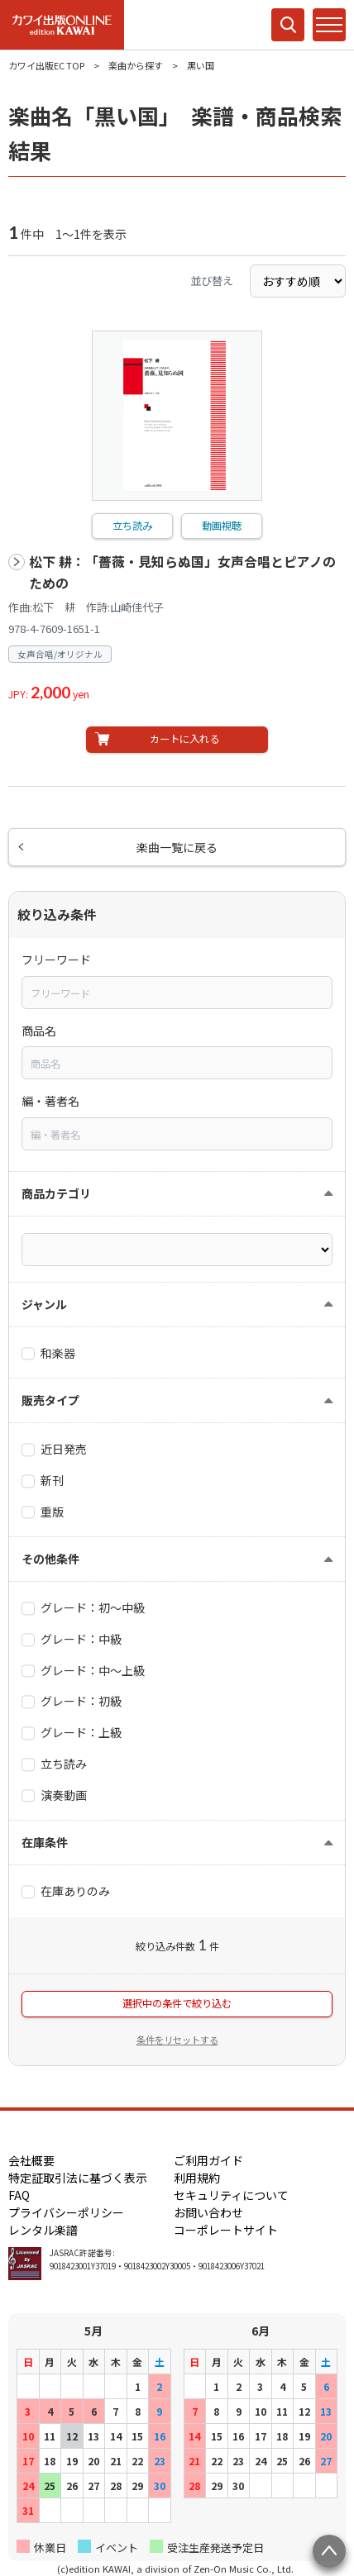  What do you see at coordinates (43, 2229) in the screenshot?
I see `レンタル楽譜` at bounding box center [43, 2229].